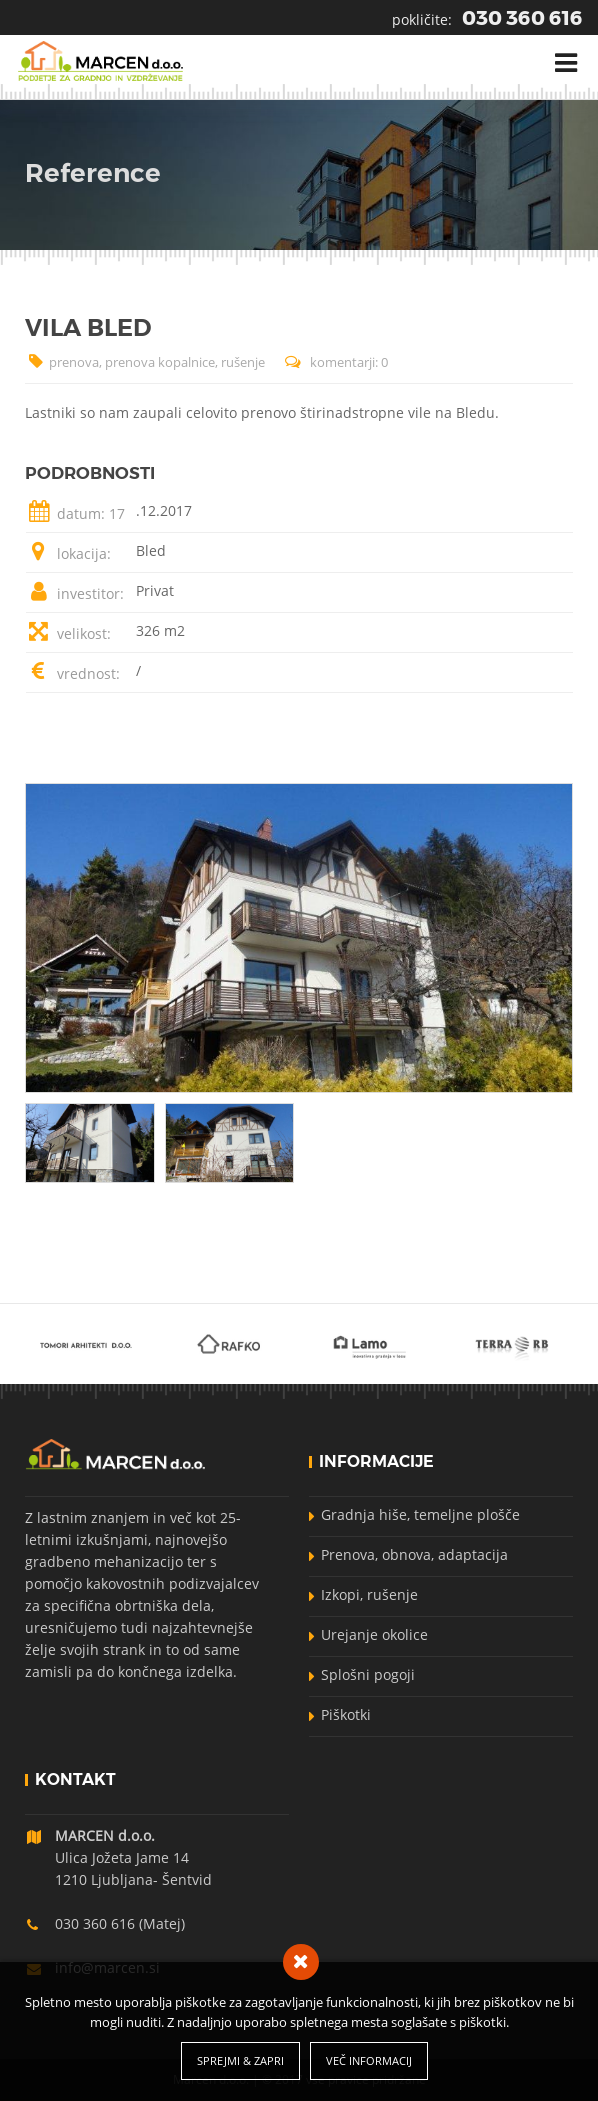  What do you see at coordinates (368, 1674) in the screenshot?
I see `Splošni pogoji` at bounding box center [368, 1674].